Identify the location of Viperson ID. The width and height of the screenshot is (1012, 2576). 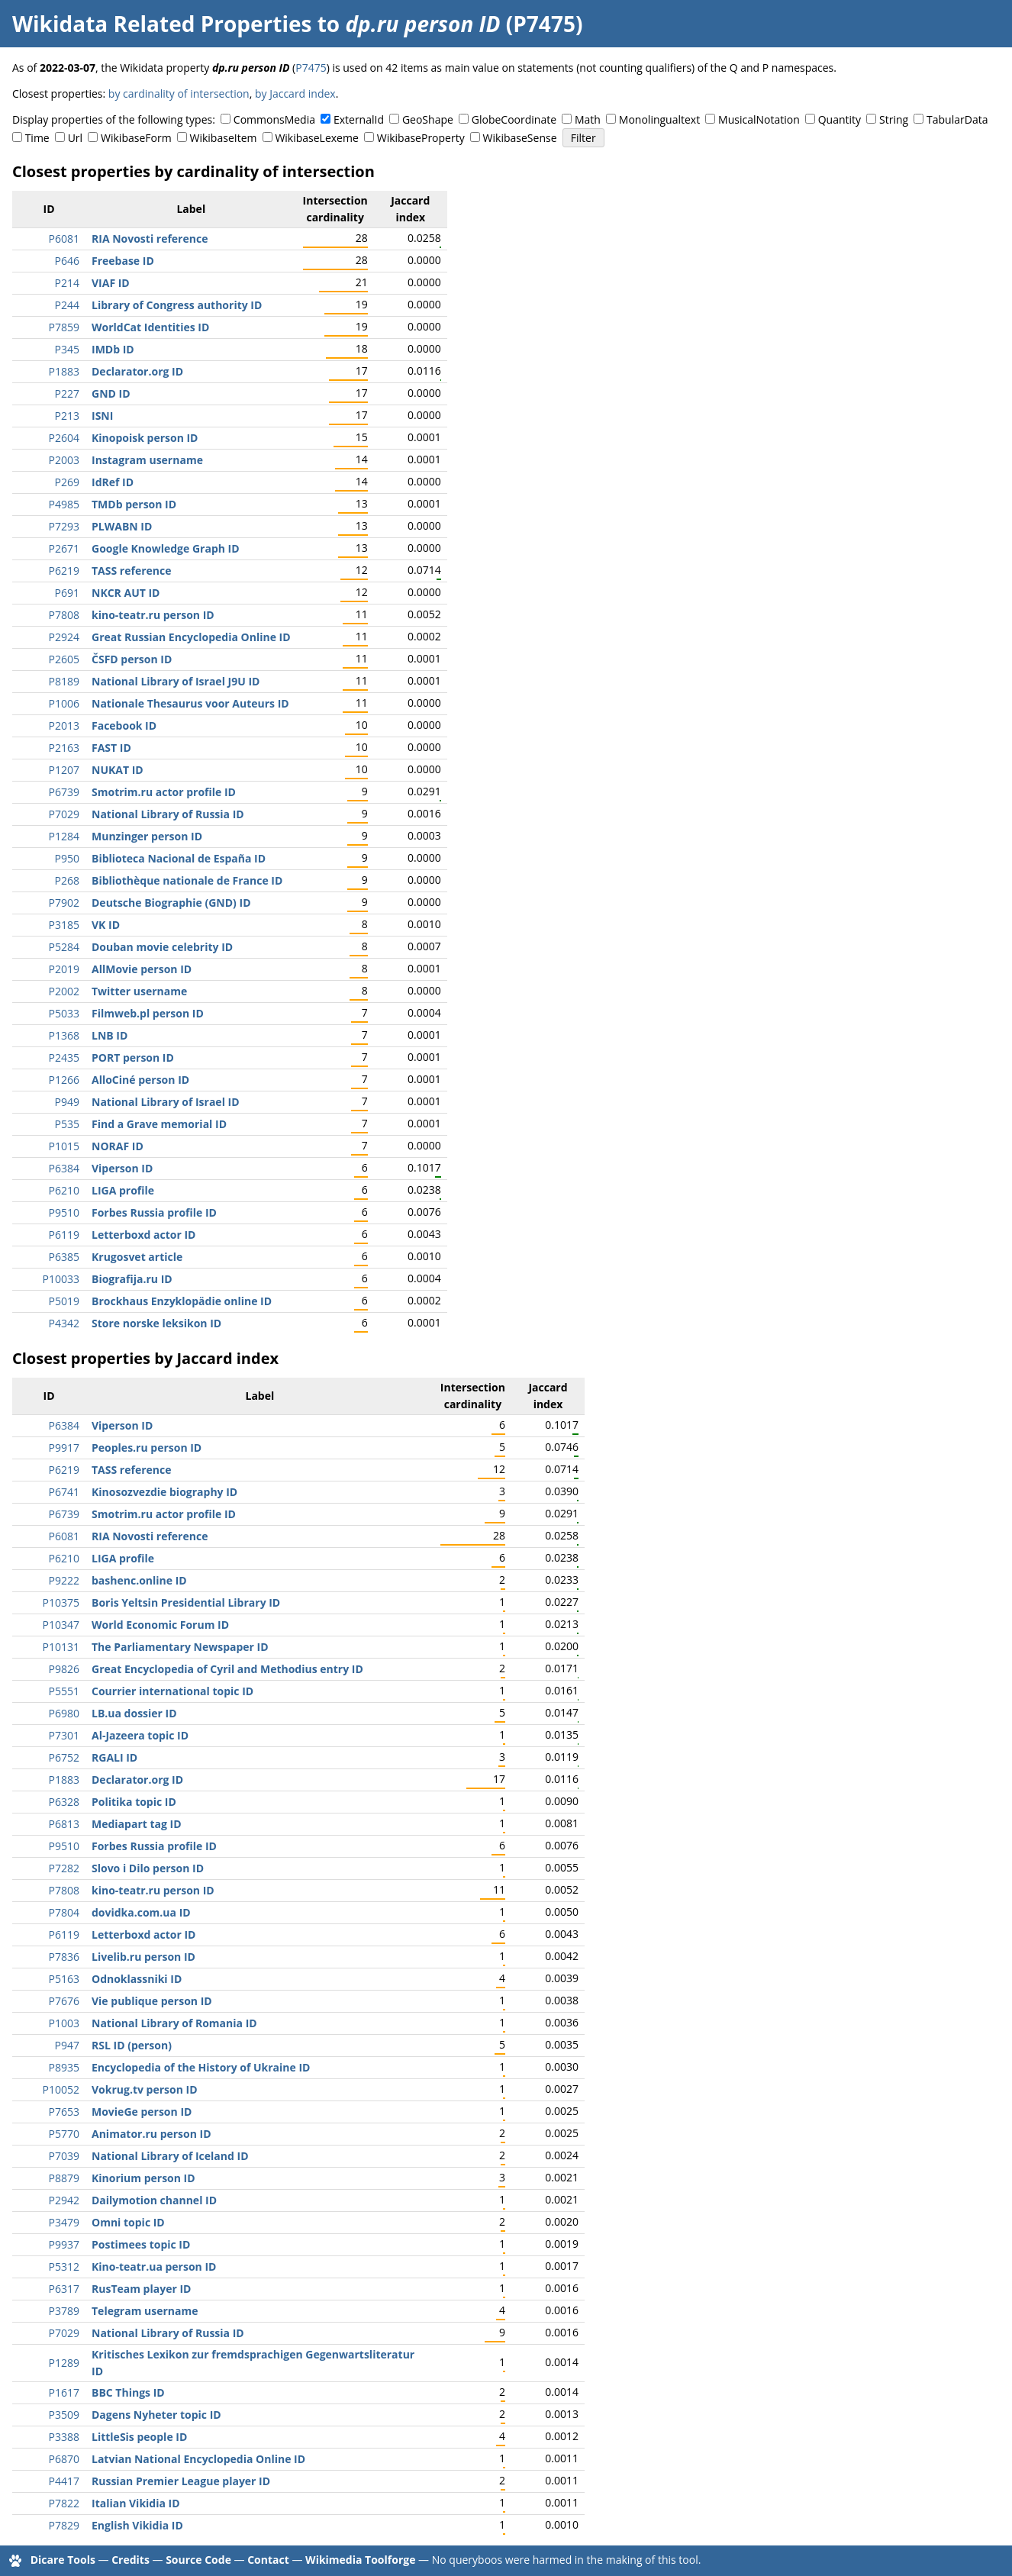
(122, 1168).